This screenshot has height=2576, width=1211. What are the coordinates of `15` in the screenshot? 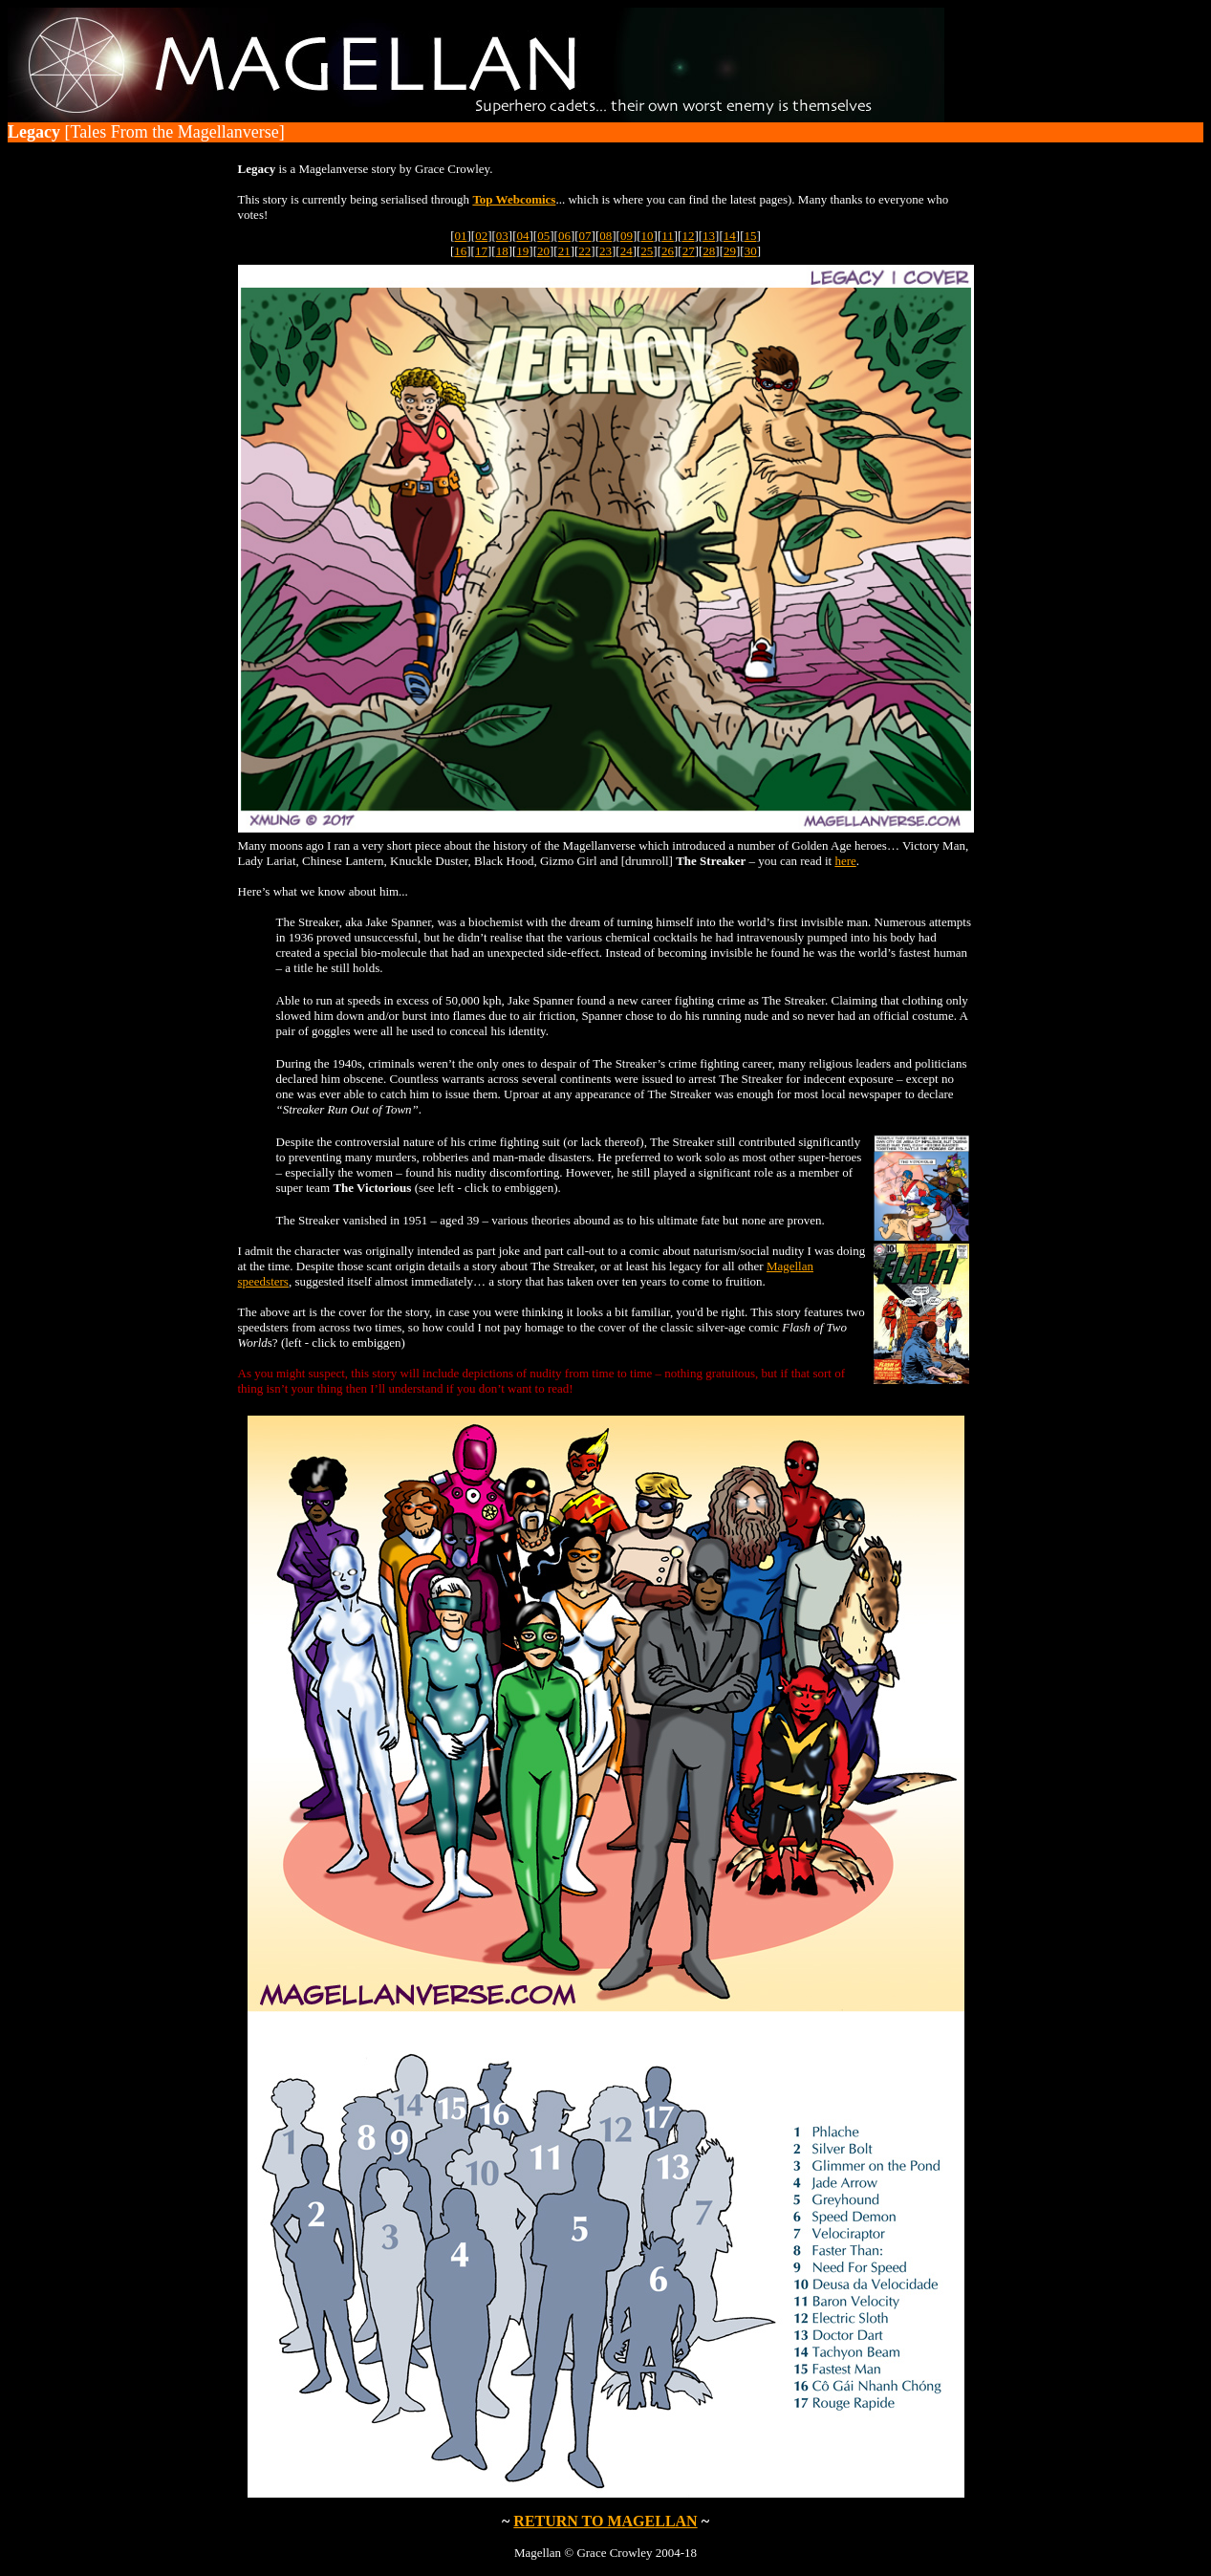 It's located at (750, 235).